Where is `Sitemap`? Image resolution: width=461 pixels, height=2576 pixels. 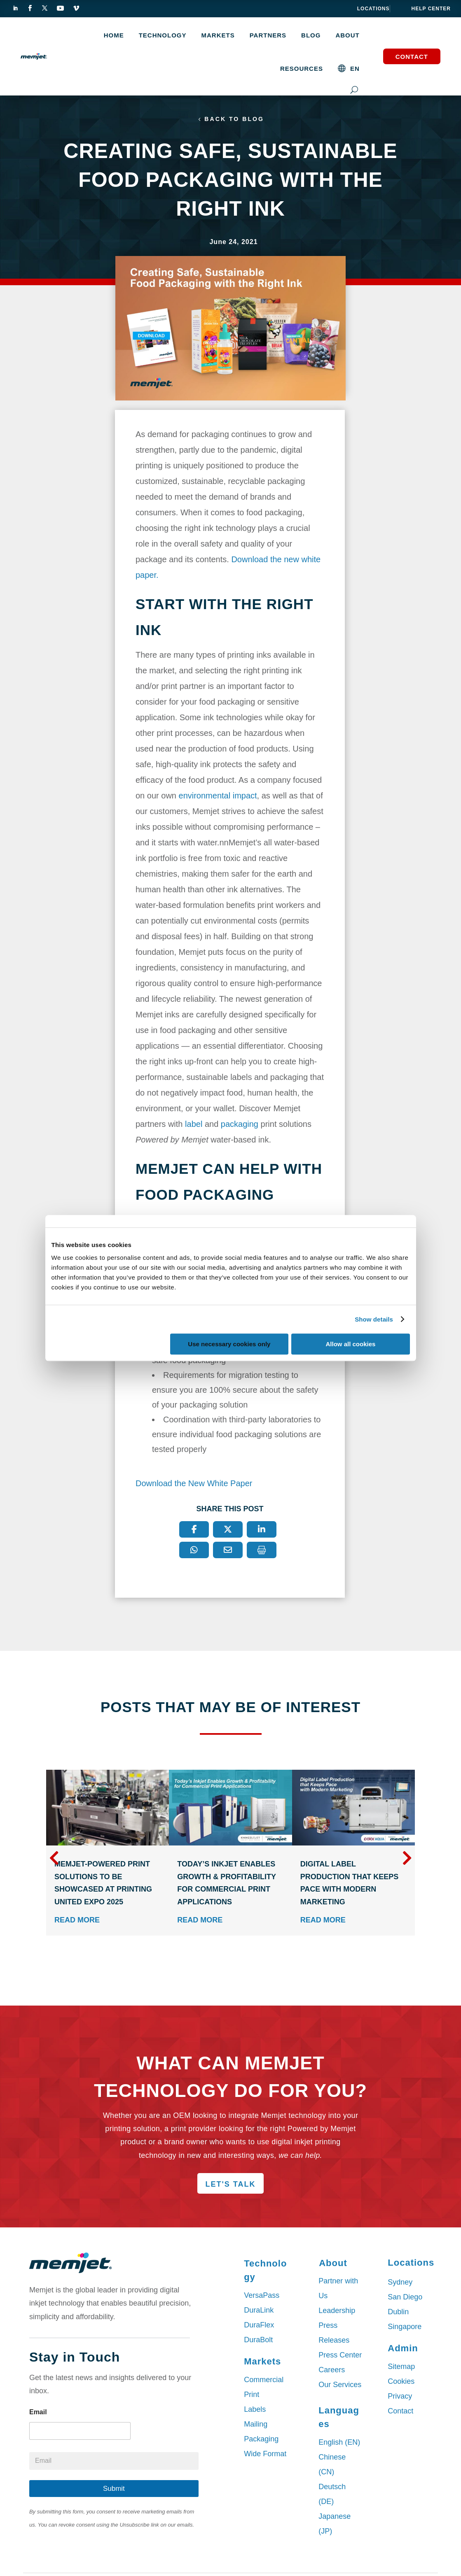
Sitemap is located at coordinates (401, 2368).